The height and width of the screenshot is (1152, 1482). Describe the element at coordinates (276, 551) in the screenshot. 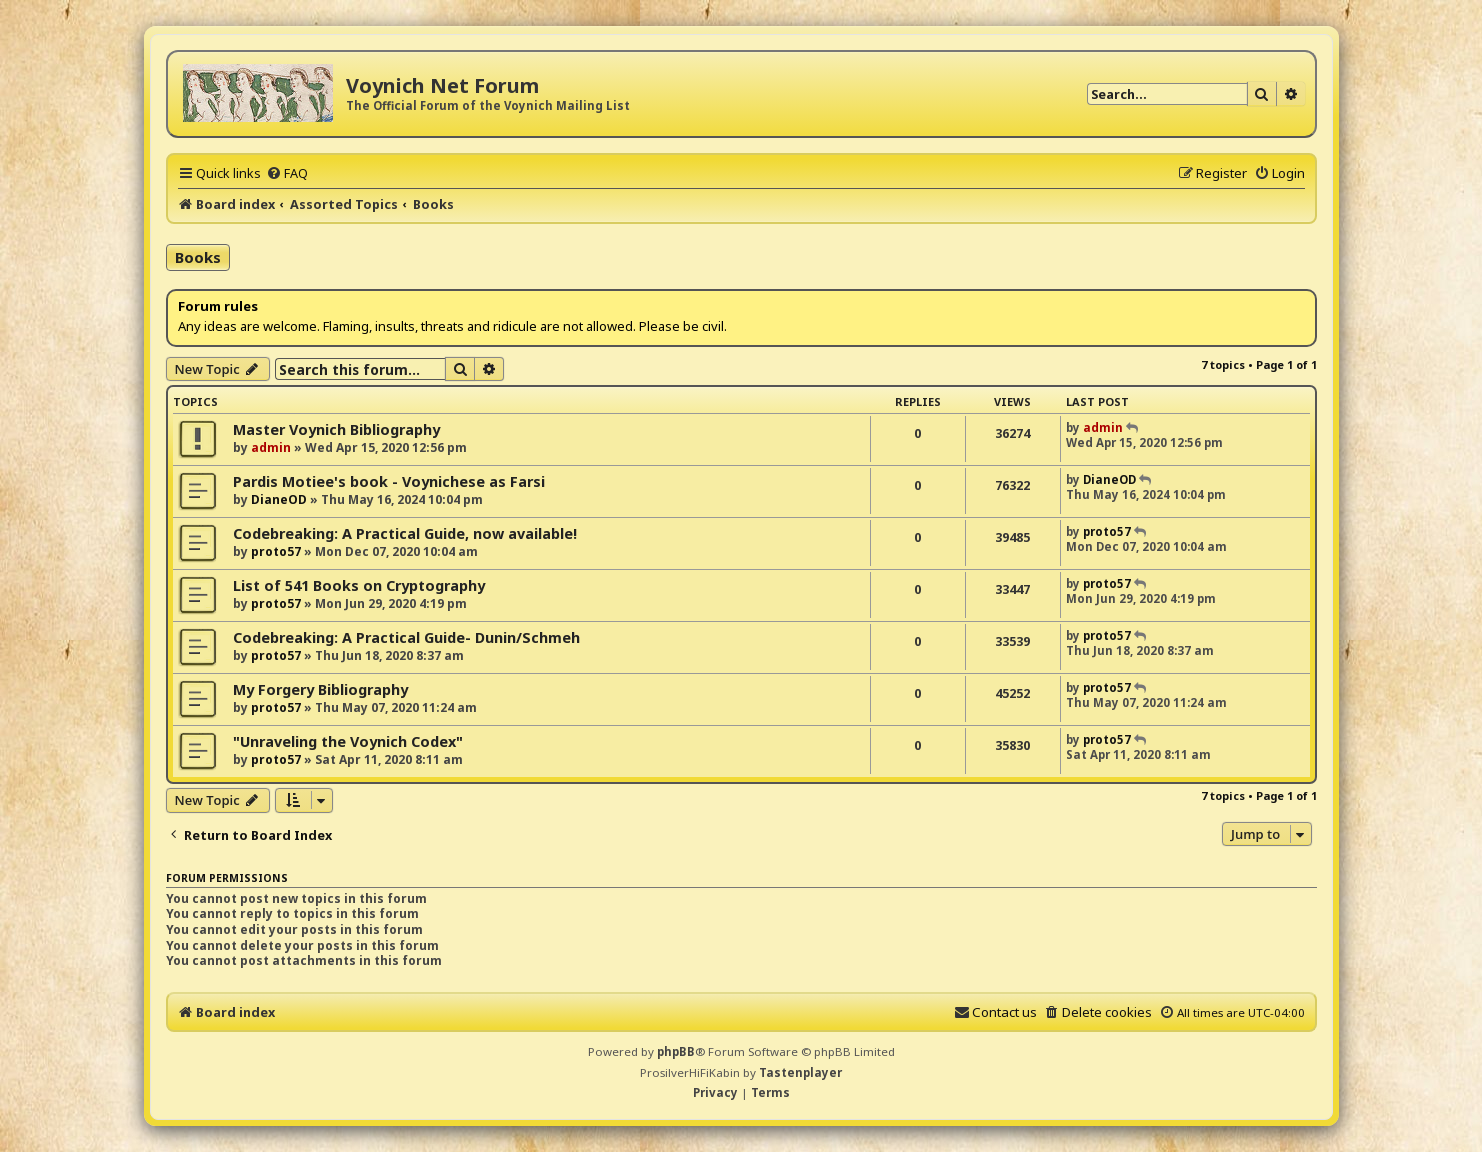

I see `proto57` at that location.